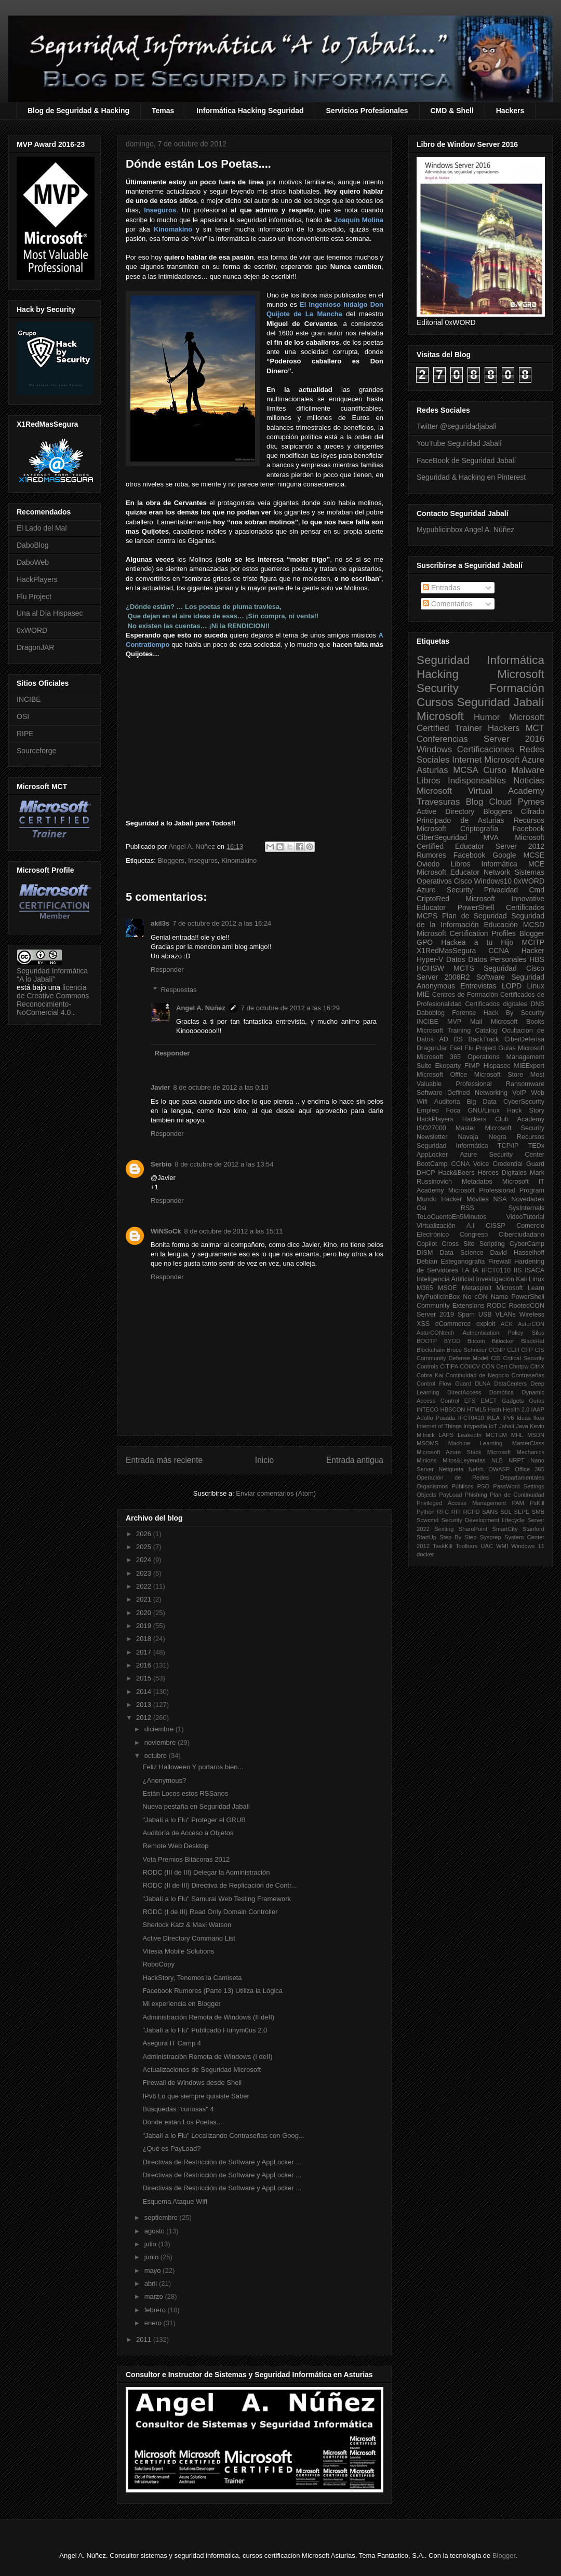  What do you see at coordinates (171, 2043) in the screenshot?
I see `Asegura IT Camp 4` at bounding box center [171, 2043].